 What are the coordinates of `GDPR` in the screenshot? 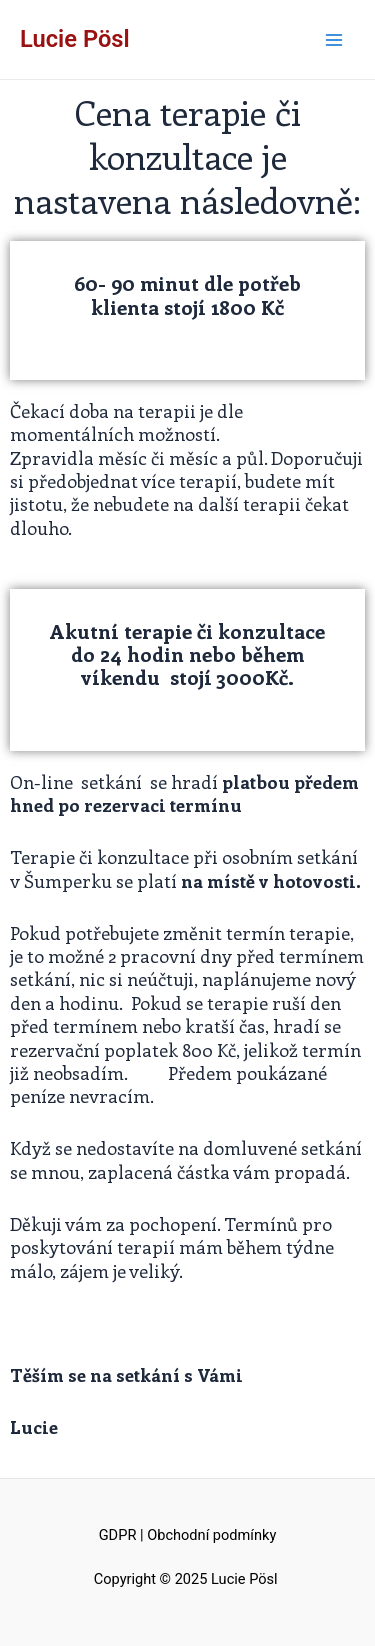 It's located at (118, 1535).